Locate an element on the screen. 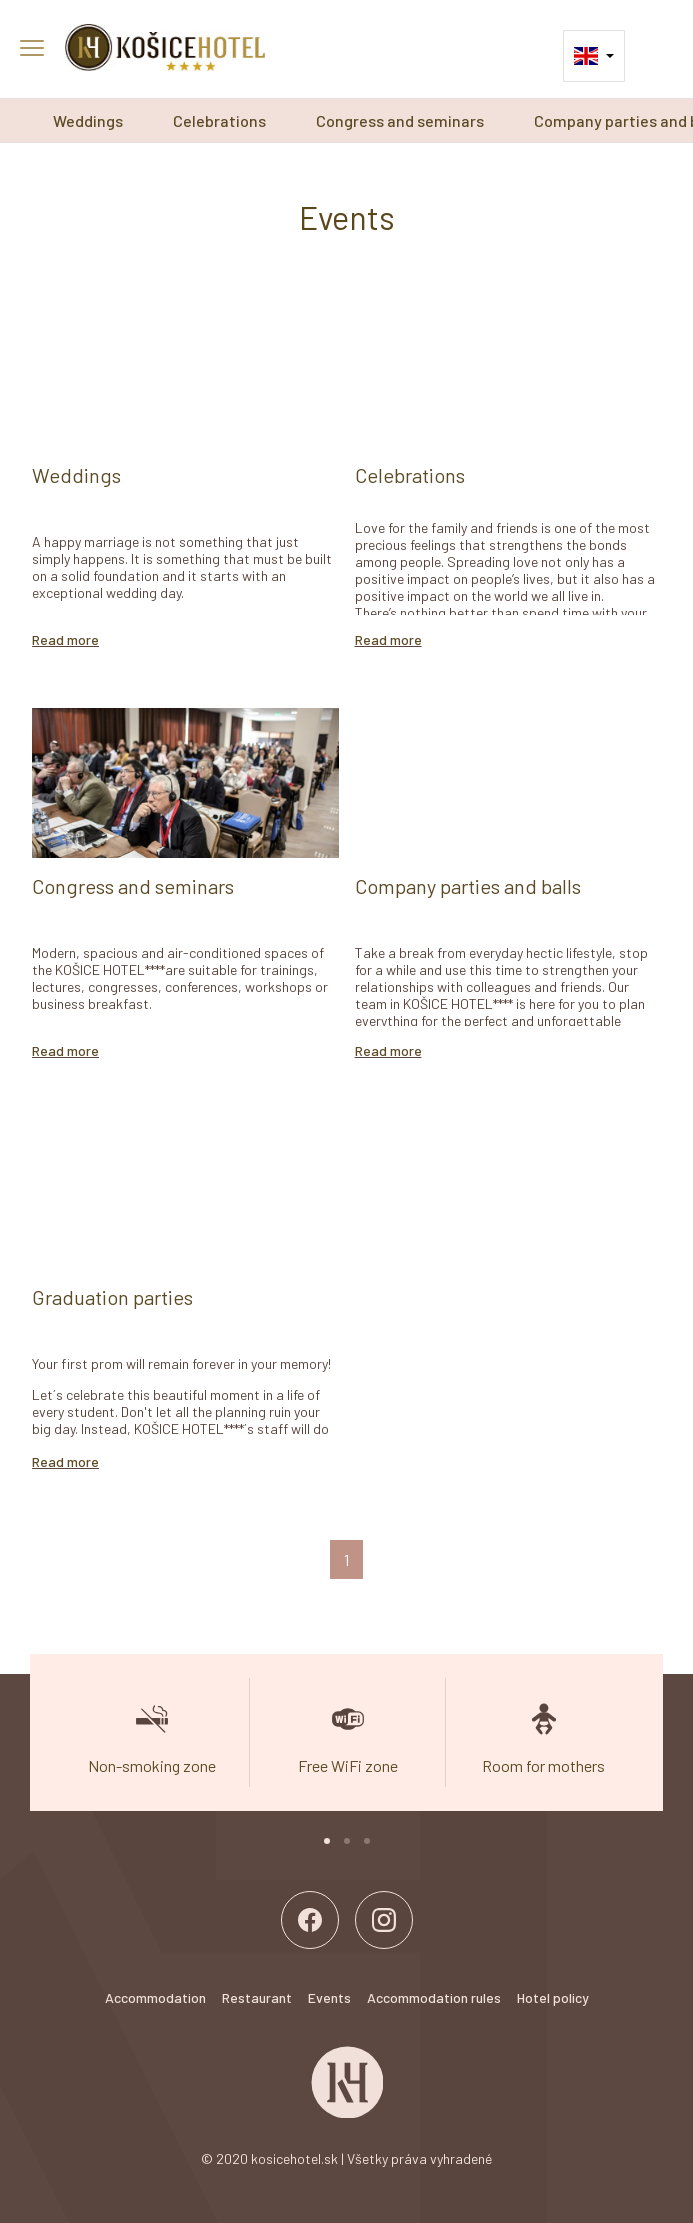 This screenshot has height=2223, width=693. Weddings is located at coordinates (88, 120).